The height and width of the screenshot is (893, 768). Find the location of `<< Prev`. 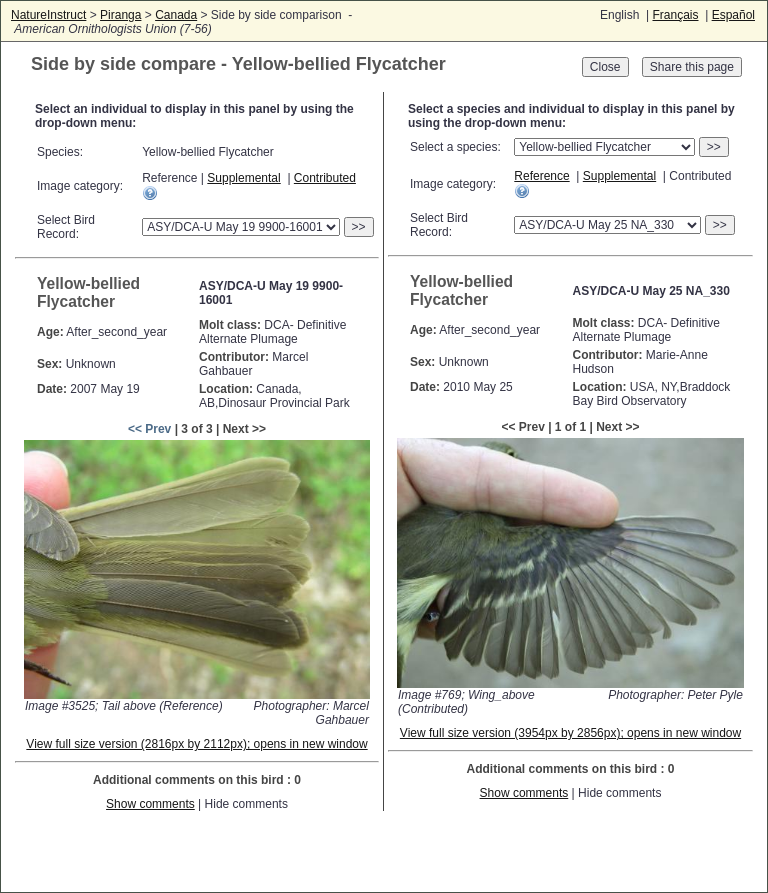

<< Prev is located at coordinates (149, 429).